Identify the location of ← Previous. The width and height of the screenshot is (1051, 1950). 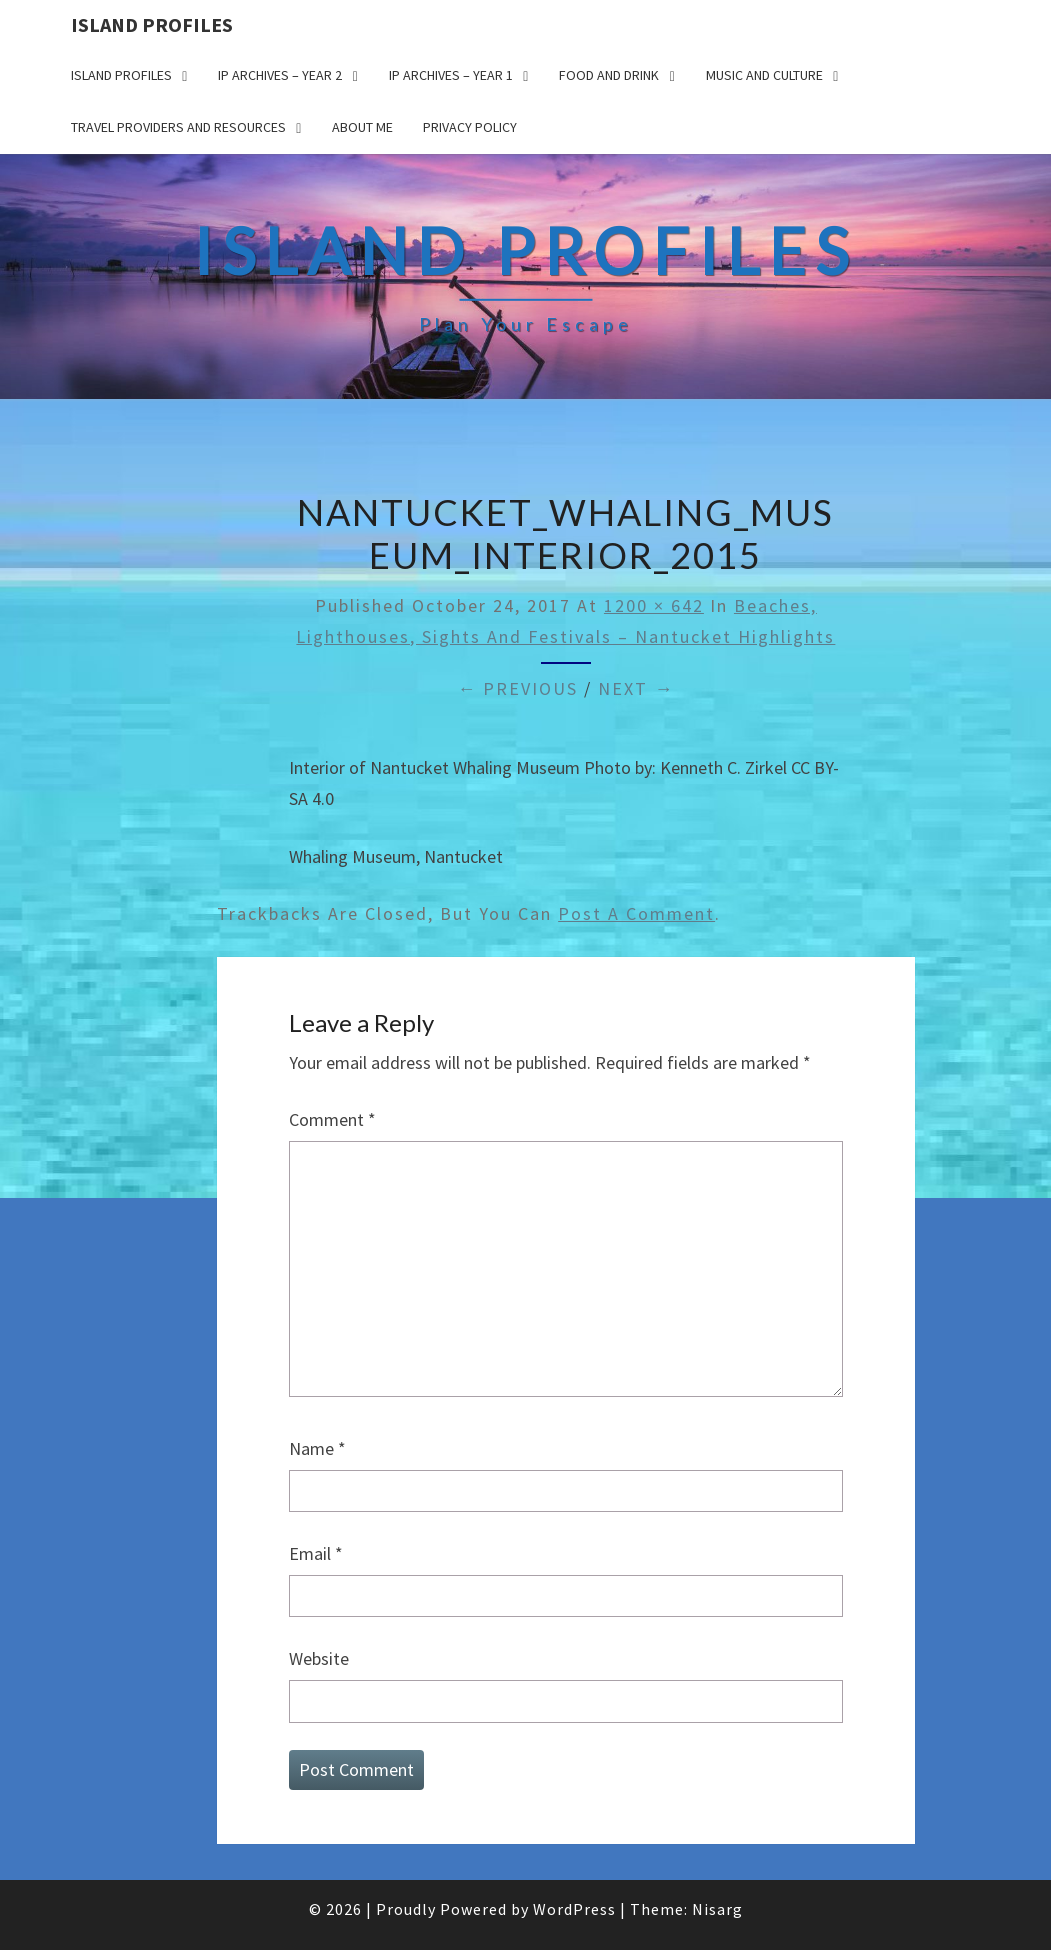
(517, 688).